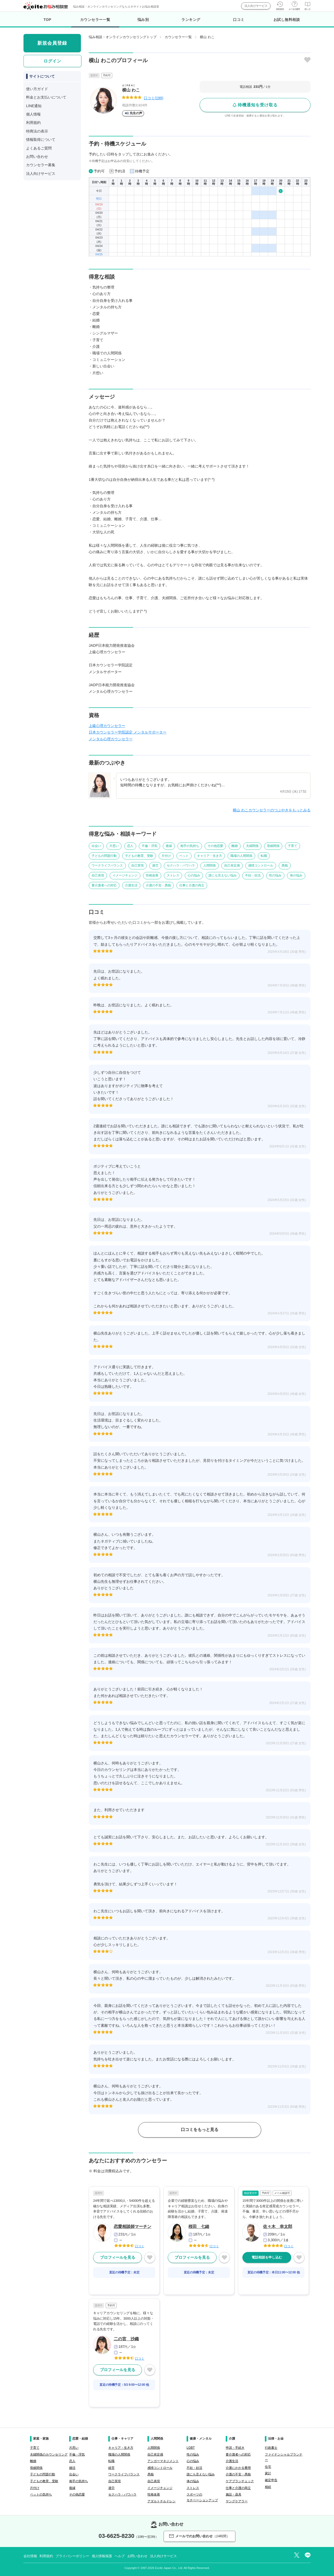 This screenshot has height=2576, width=334. Describe the element at coordinates (296, 875) in the screenshot. I see `体の悩み` at that location.